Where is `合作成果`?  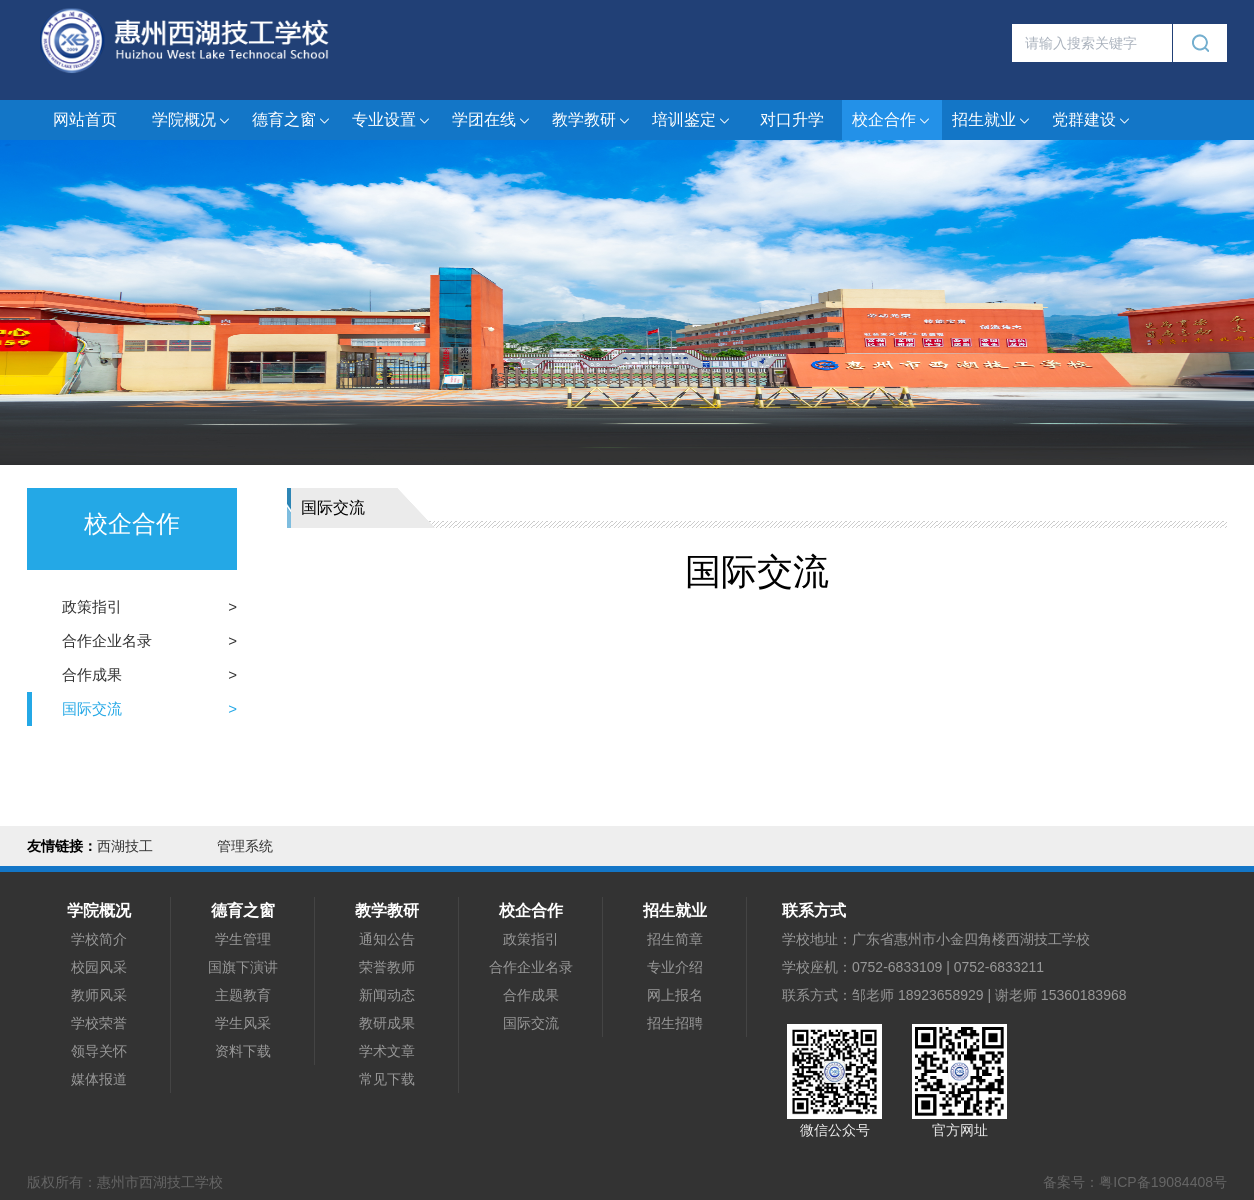
合作成果 is located at coordinates (92, 674).